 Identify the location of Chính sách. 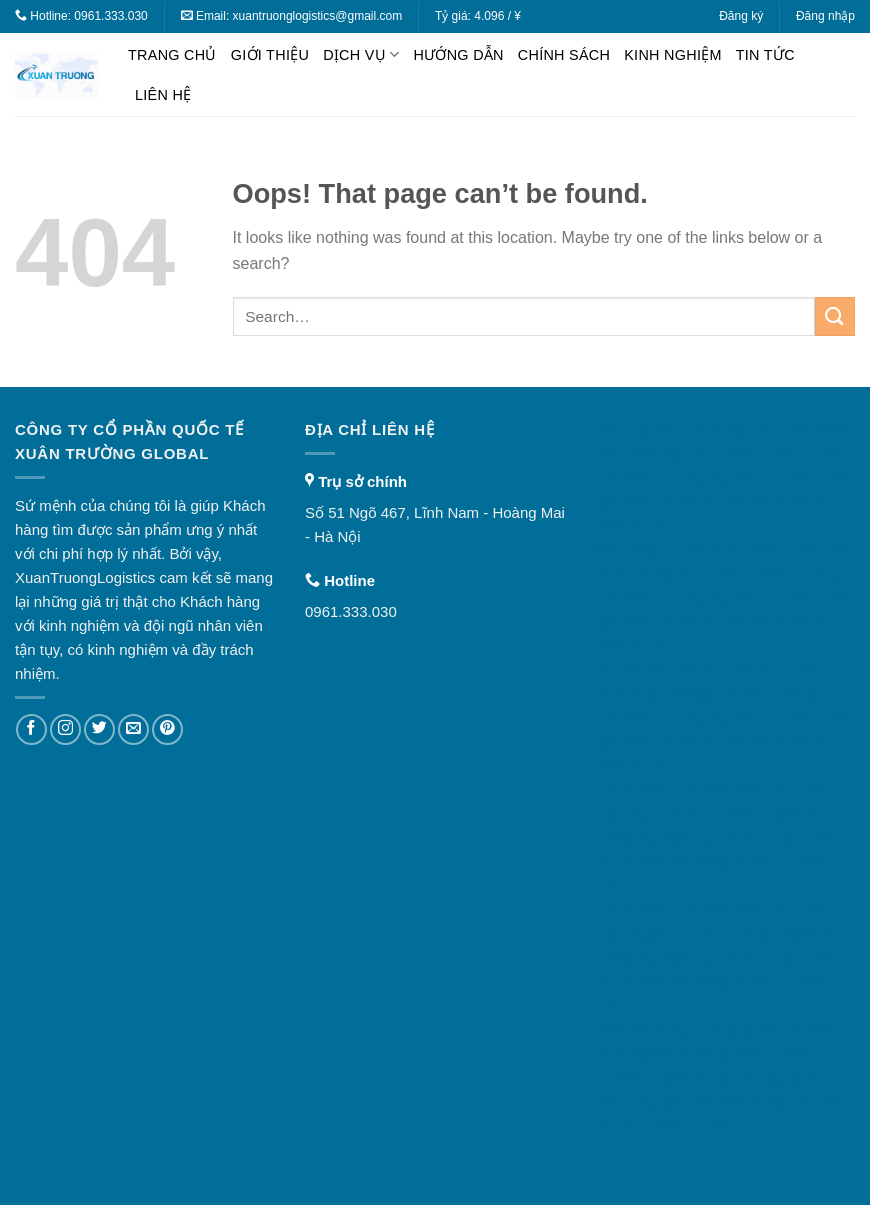
(564, 55).